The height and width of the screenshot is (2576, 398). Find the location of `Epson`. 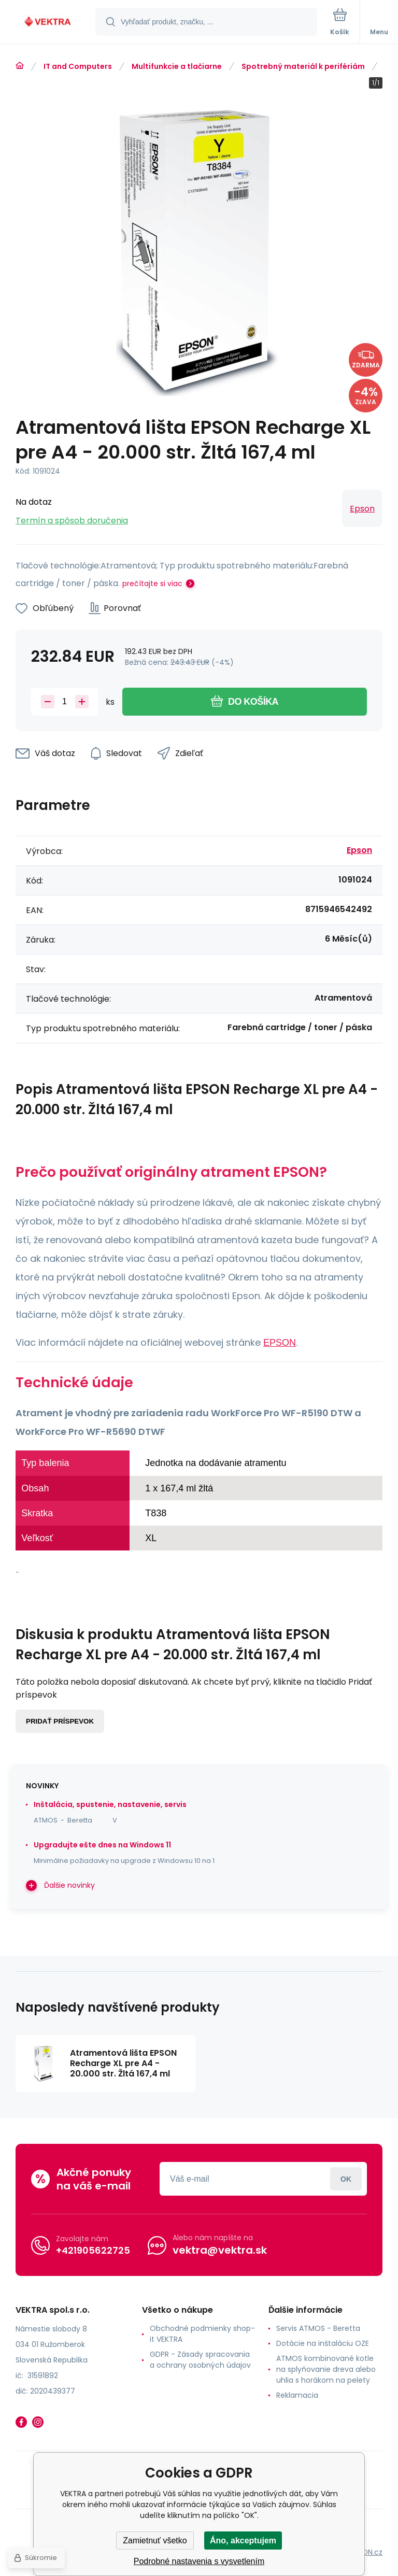

Epson is located at coordinates (362, 509).